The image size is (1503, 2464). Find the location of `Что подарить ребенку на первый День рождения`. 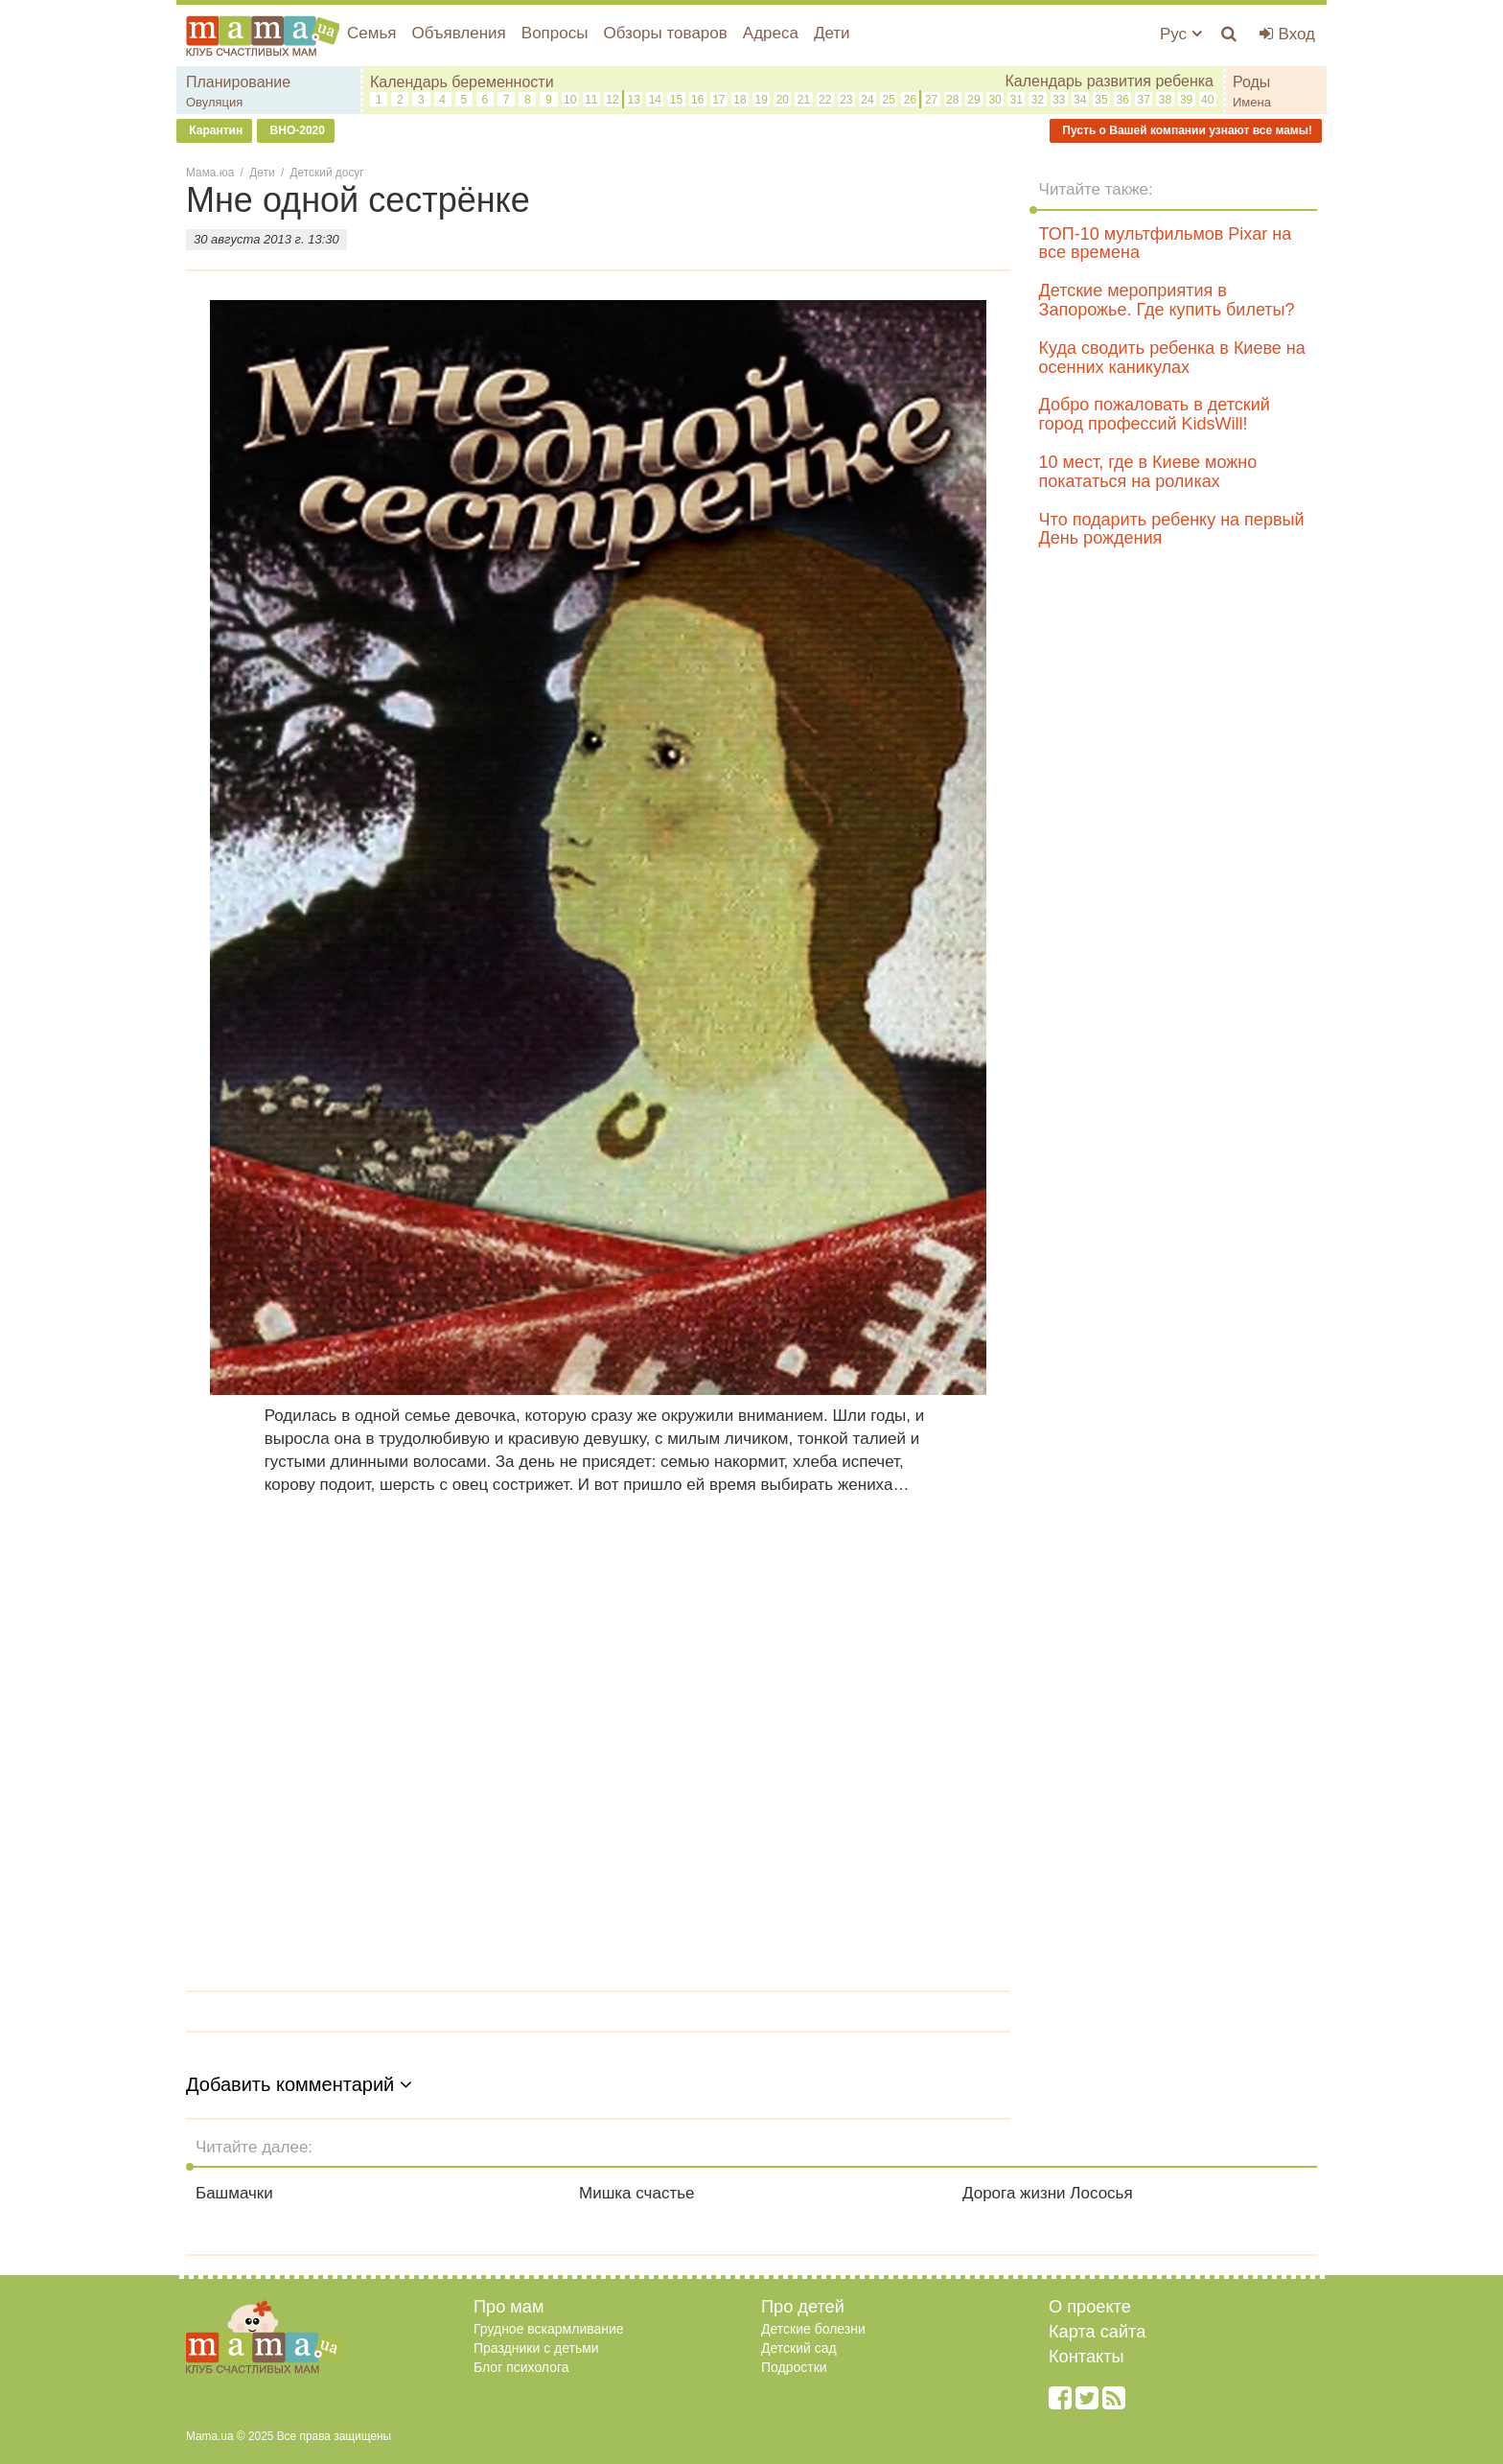

Что подарить ребенку на первый День рождения is located at coordinates (1172, 529).